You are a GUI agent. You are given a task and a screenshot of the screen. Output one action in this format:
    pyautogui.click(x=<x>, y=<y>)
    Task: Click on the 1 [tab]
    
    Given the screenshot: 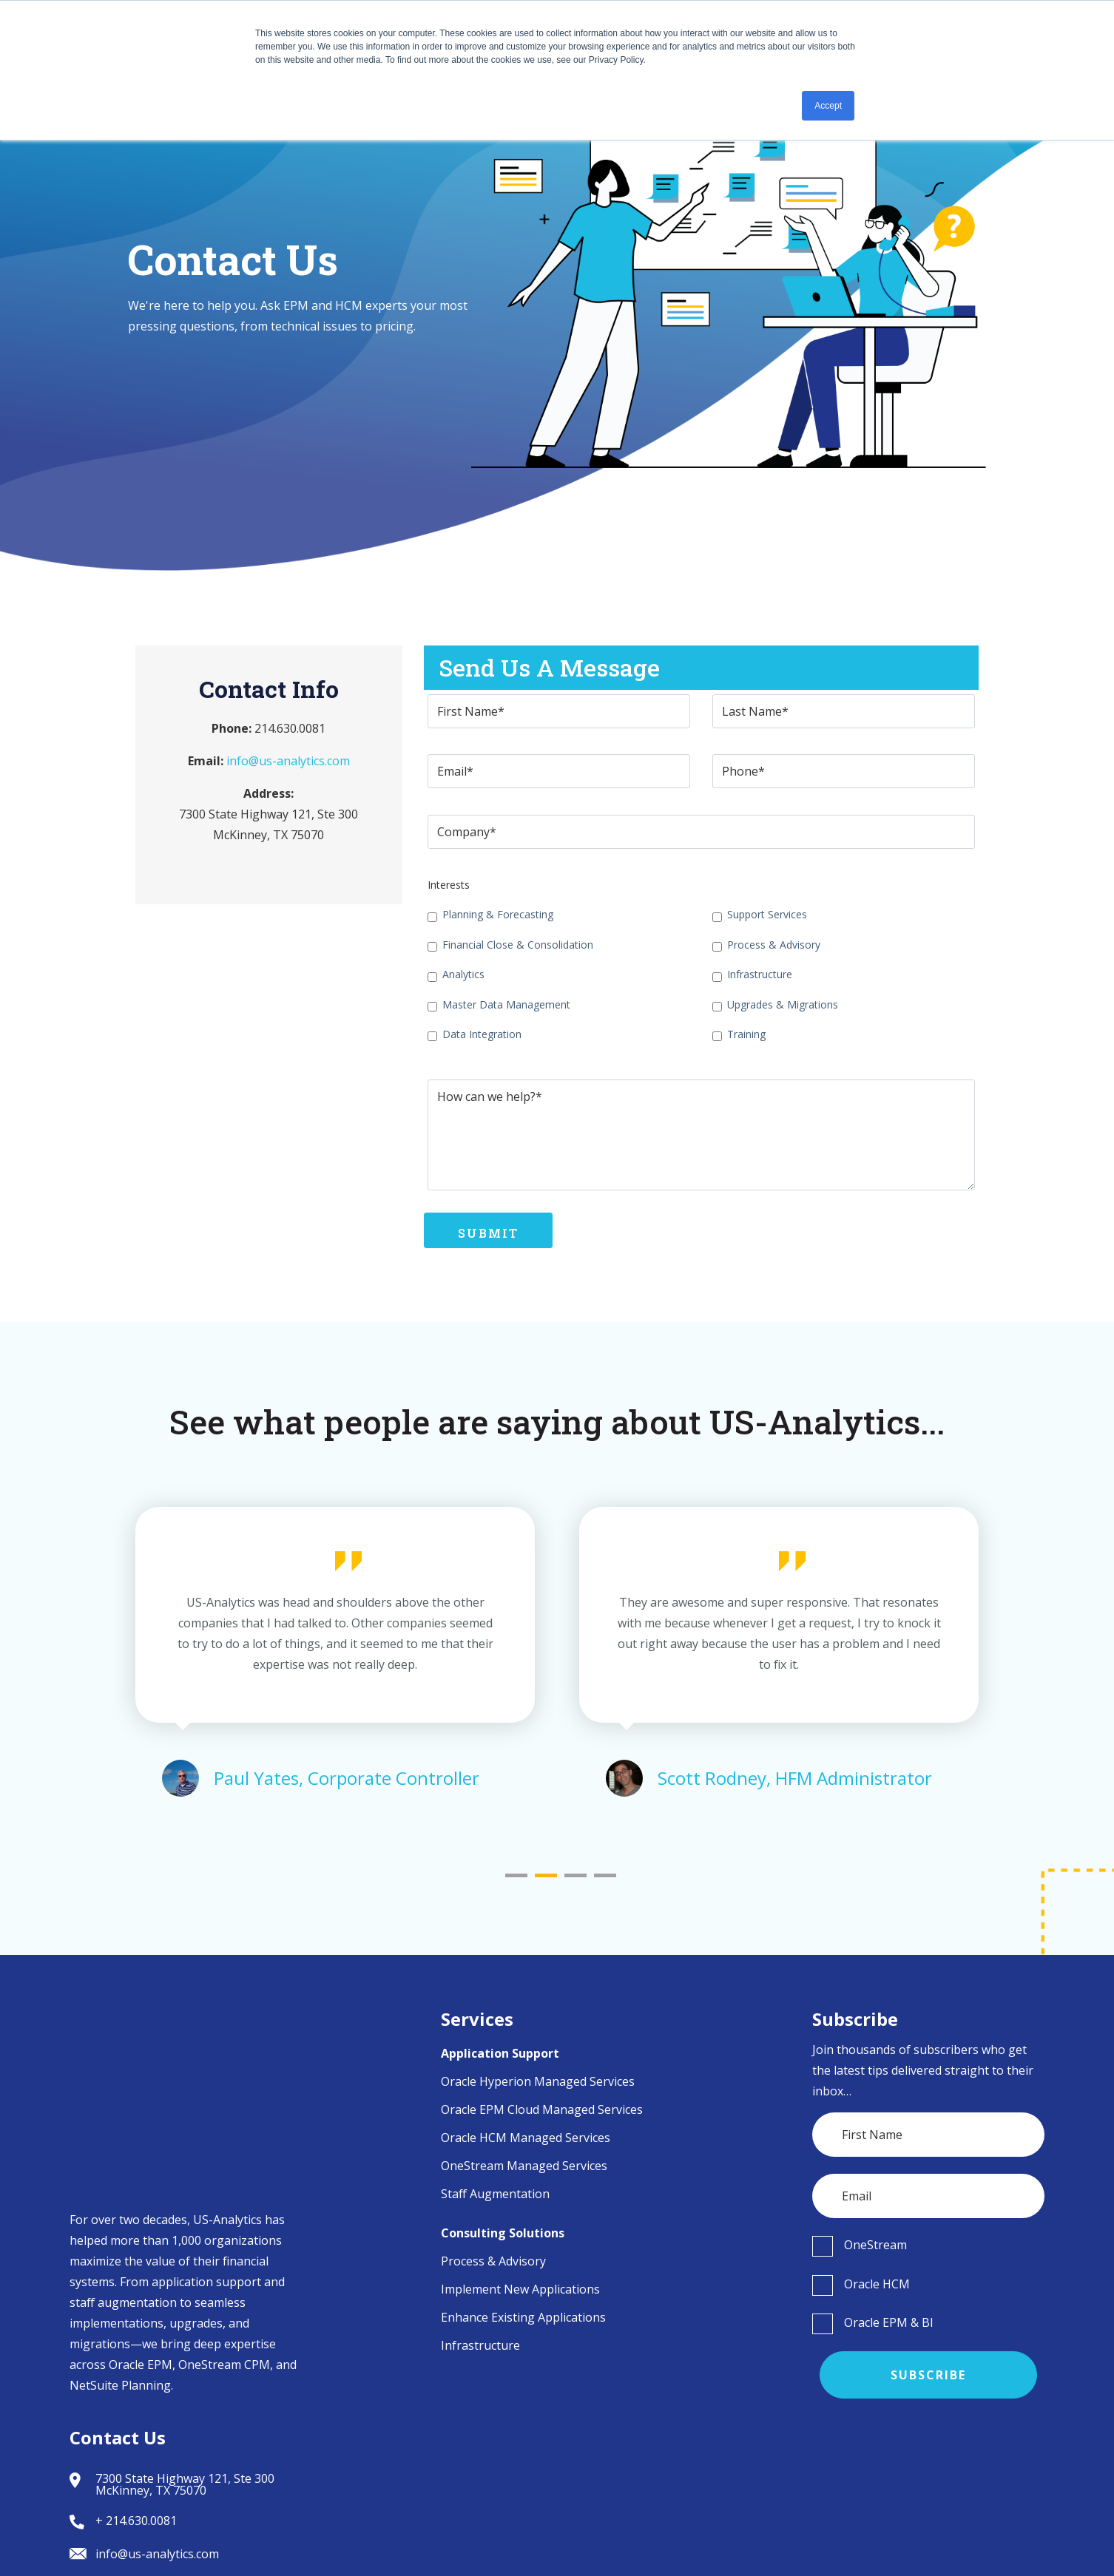 What is the action you would take?
    pyautogui.click(x=516, y=1875)
    